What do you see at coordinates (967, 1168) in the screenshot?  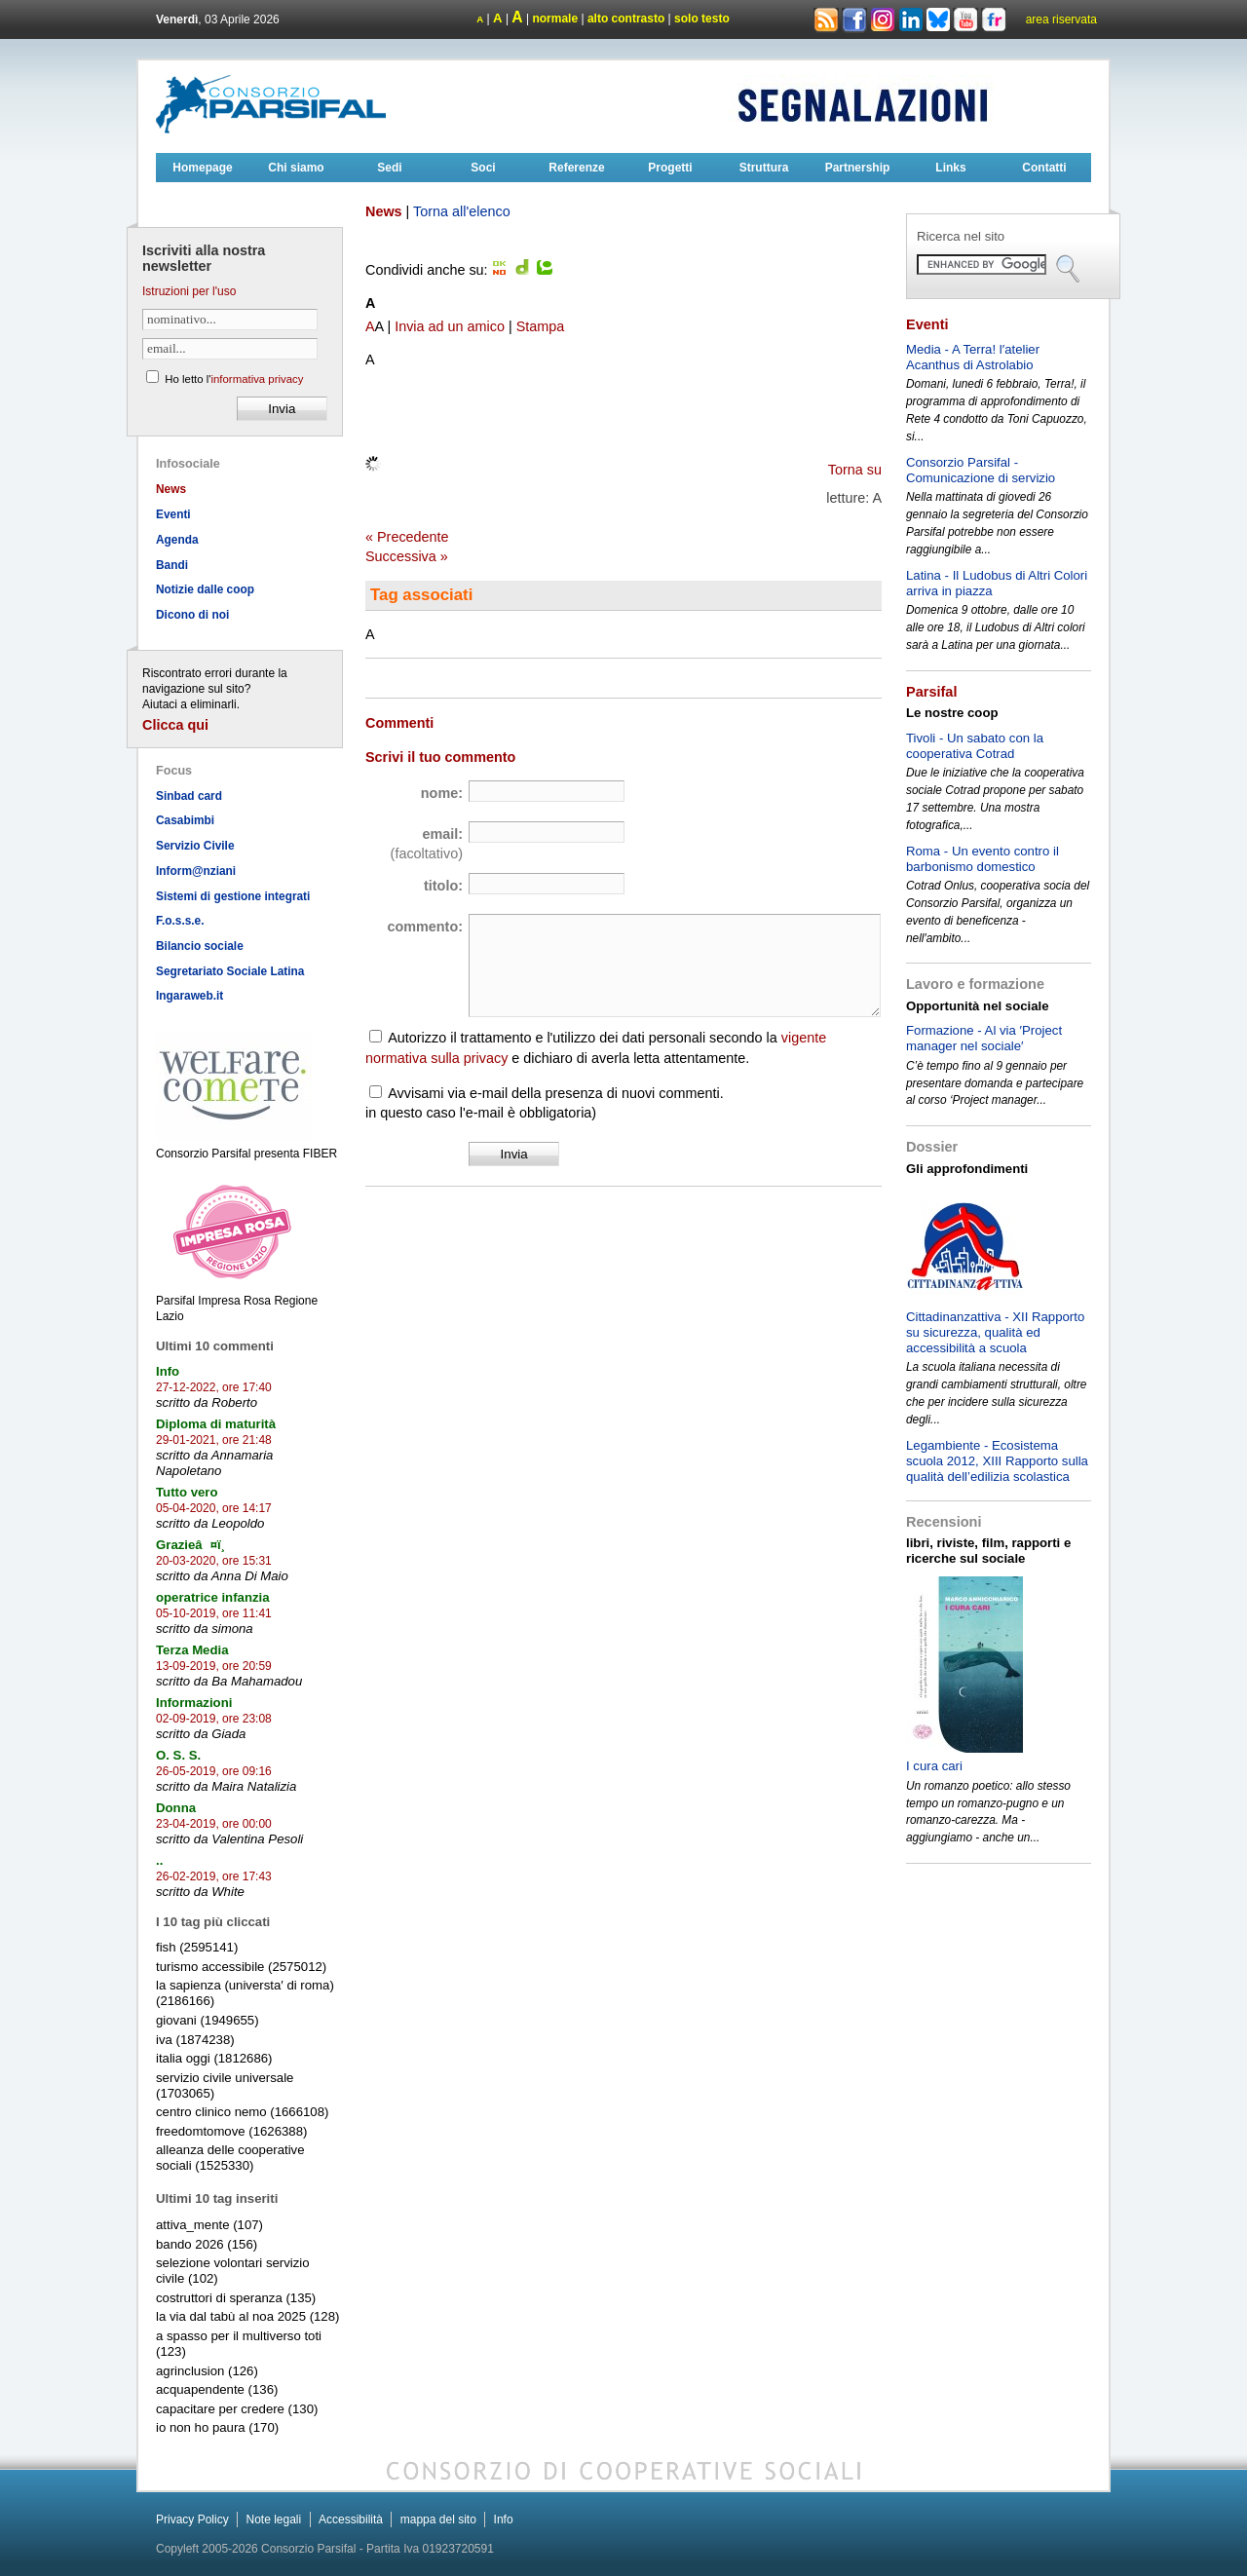 I see `Gli approfondimenti` at bounding box center [967, 1168].